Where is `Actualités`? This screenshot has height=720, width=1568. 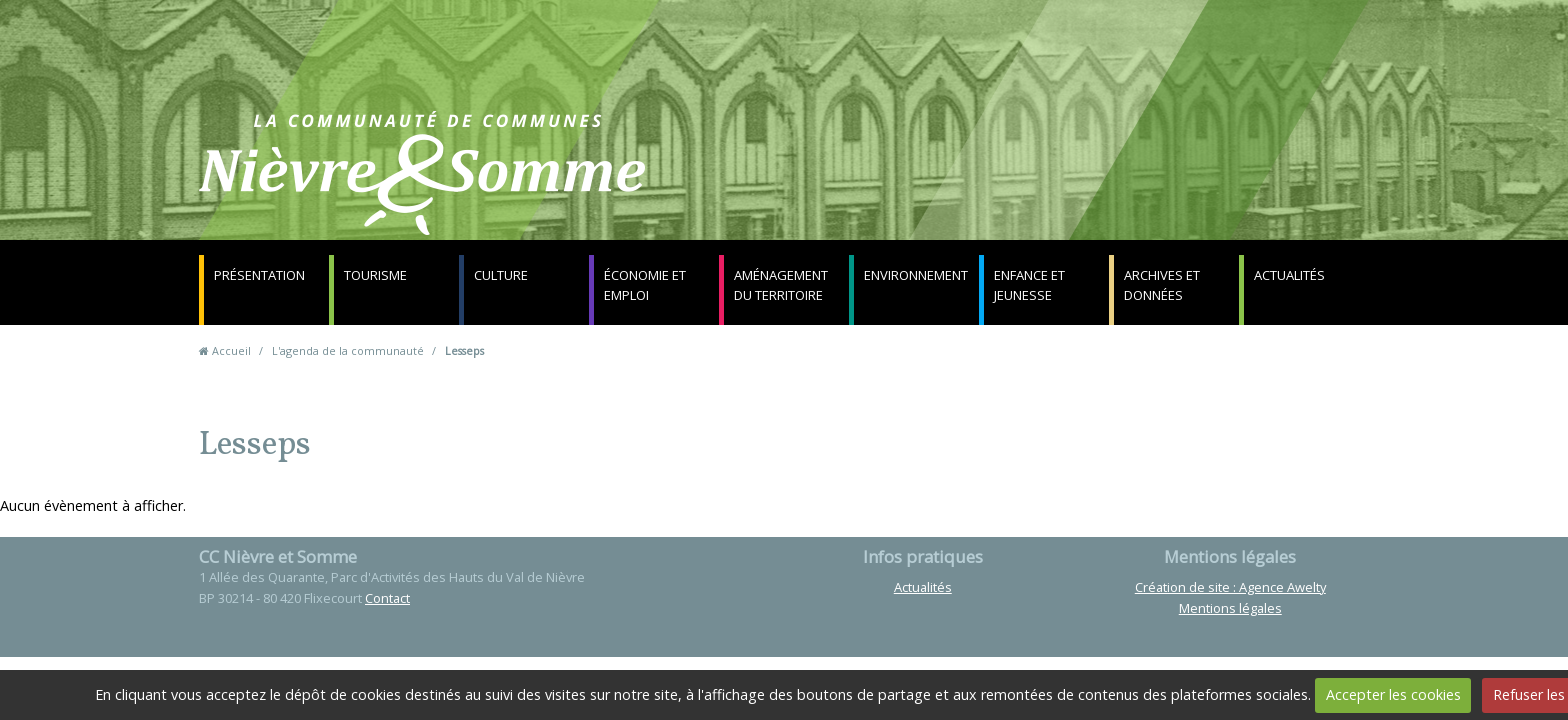
Actualités is located at coordinates (1289, 275).